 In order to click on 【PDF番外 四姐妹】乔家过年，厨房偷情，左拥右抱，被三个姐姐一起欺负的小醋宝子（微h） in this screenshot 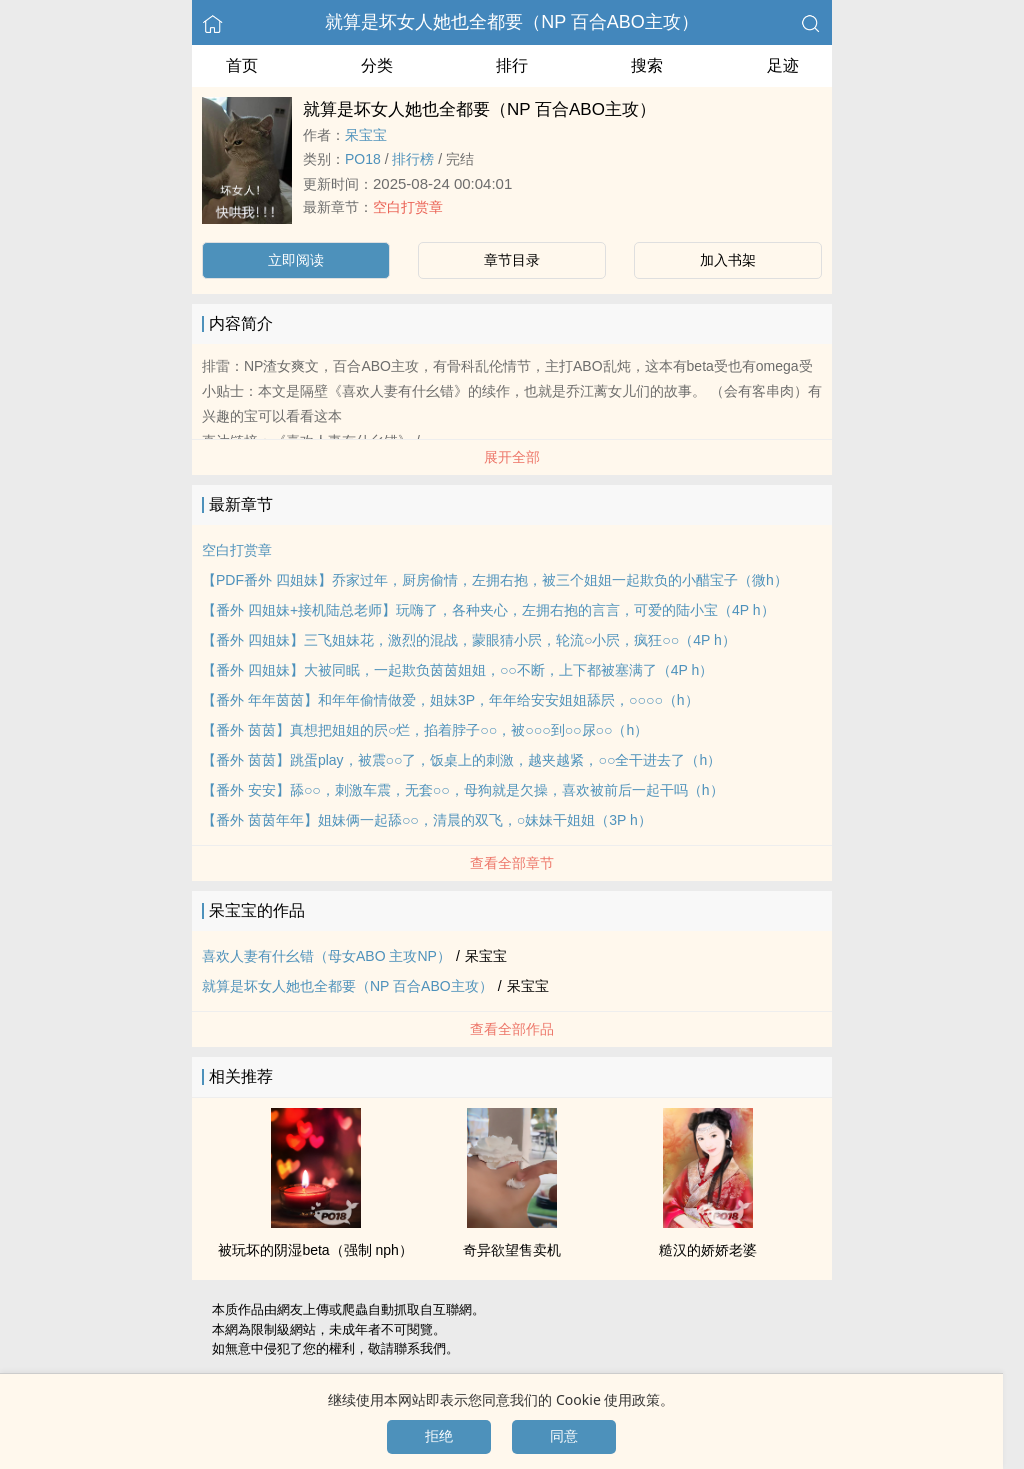, I will do `click(495, 580)`.